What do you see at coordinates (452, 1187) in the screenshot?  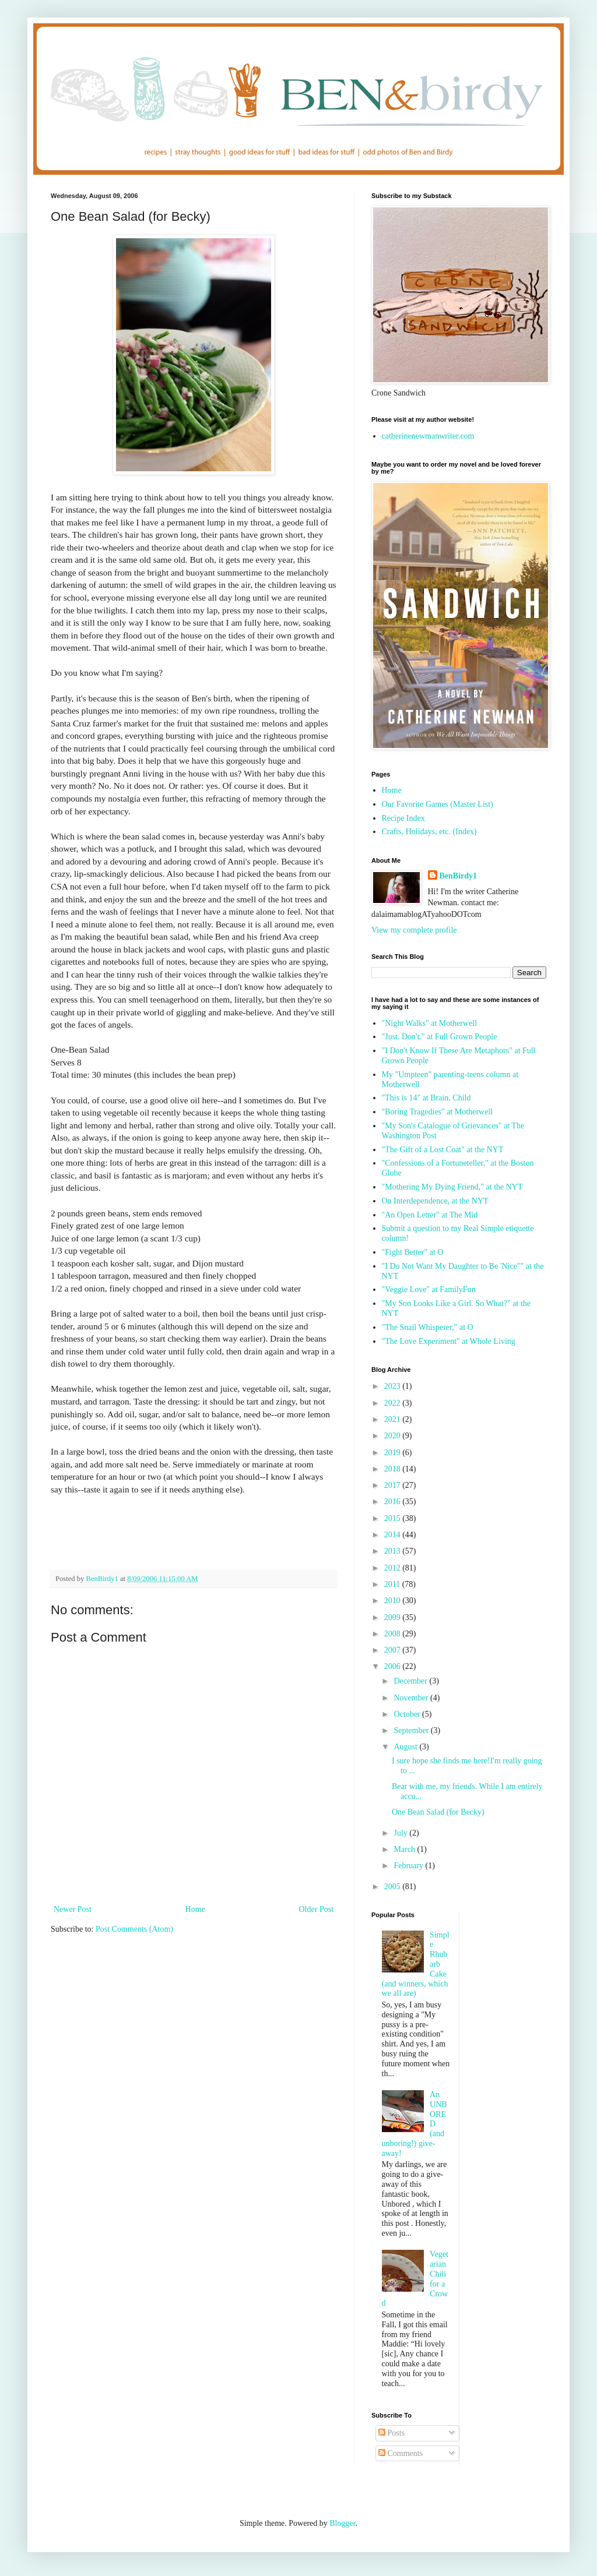 I see `"Mothering My Dying Friend," at the NYT` at bounding box center [452, 1187].